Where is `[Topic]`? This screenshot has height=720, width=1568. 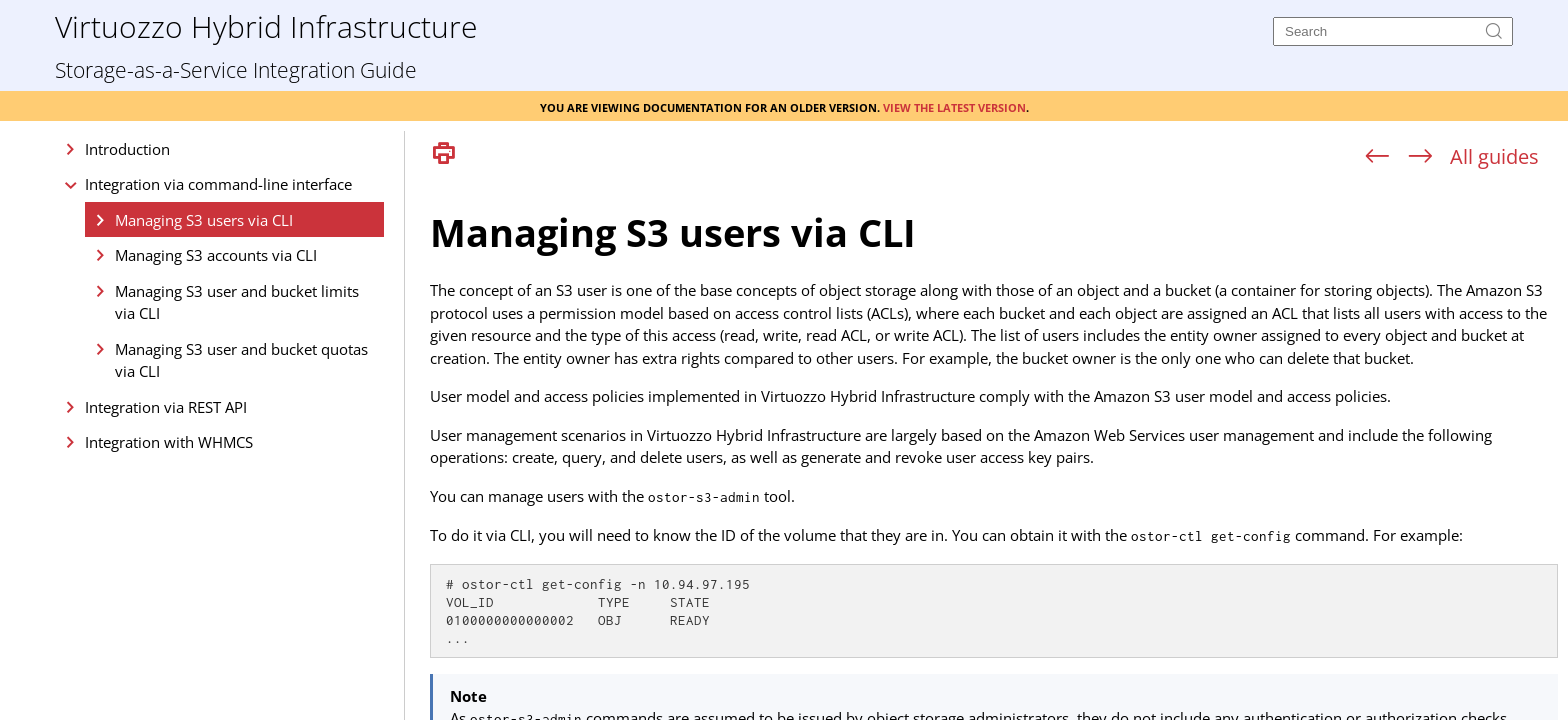
[Topic] is located at coordinates (994, 448).